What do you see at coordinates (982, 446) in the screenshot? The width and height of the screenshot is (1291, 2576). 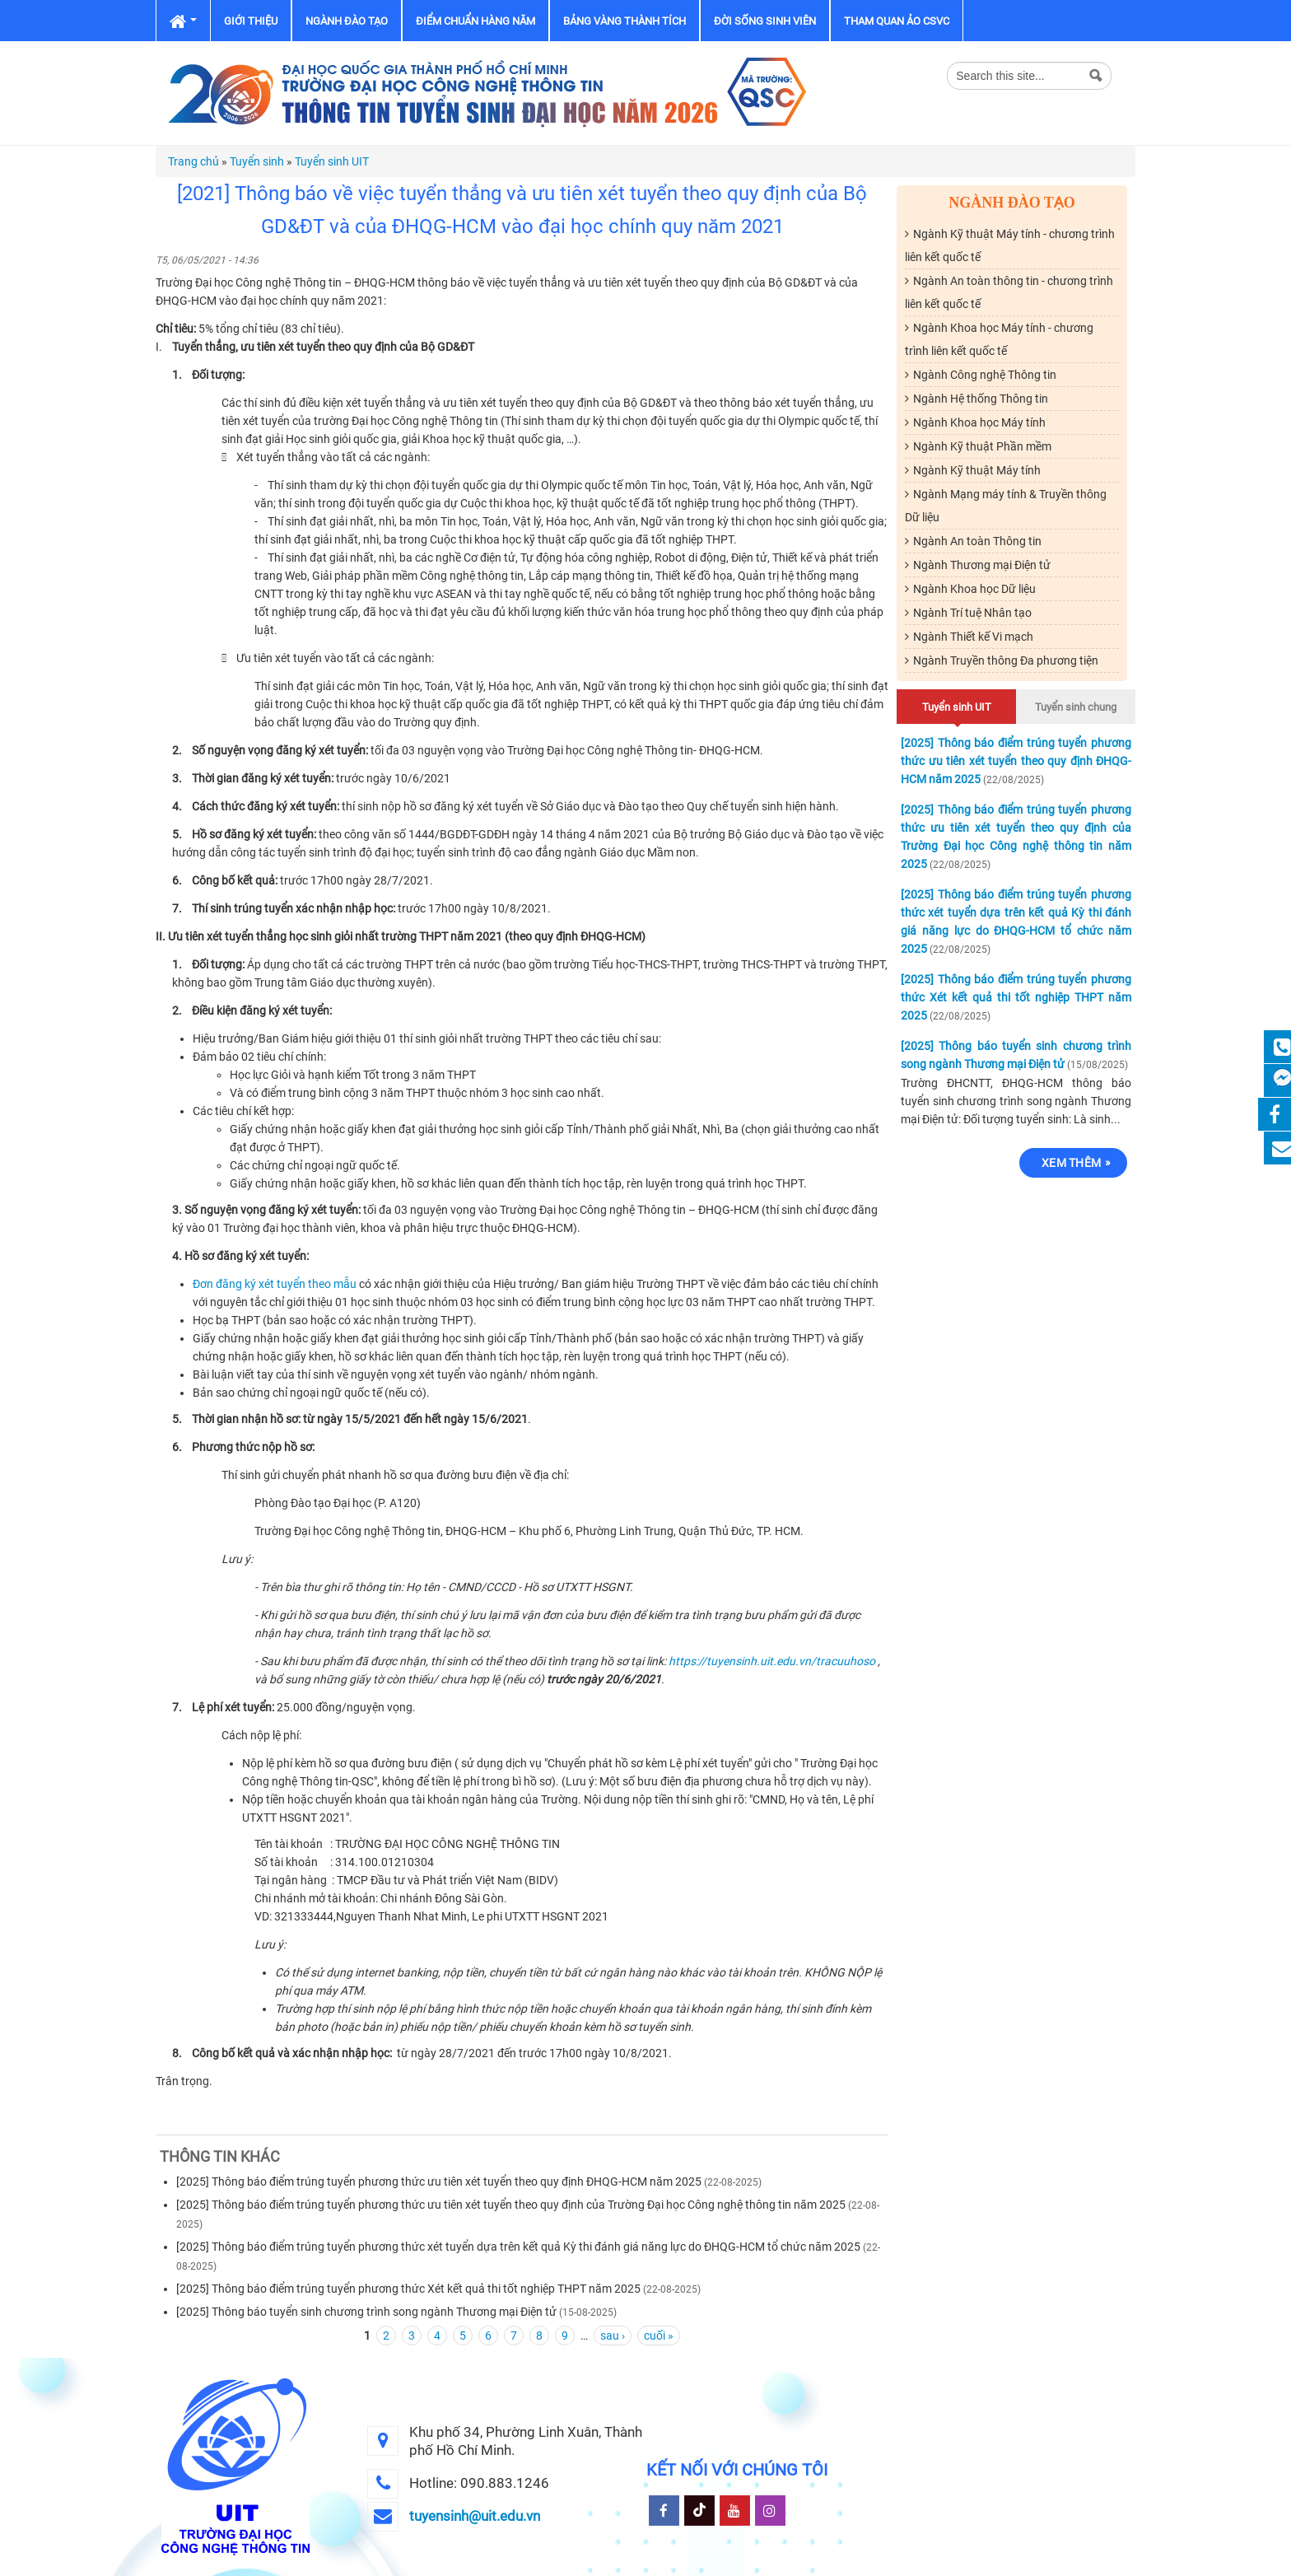 I see `Ngành Kỹ thuật Phần mềm` at bounding box center [982, 446].